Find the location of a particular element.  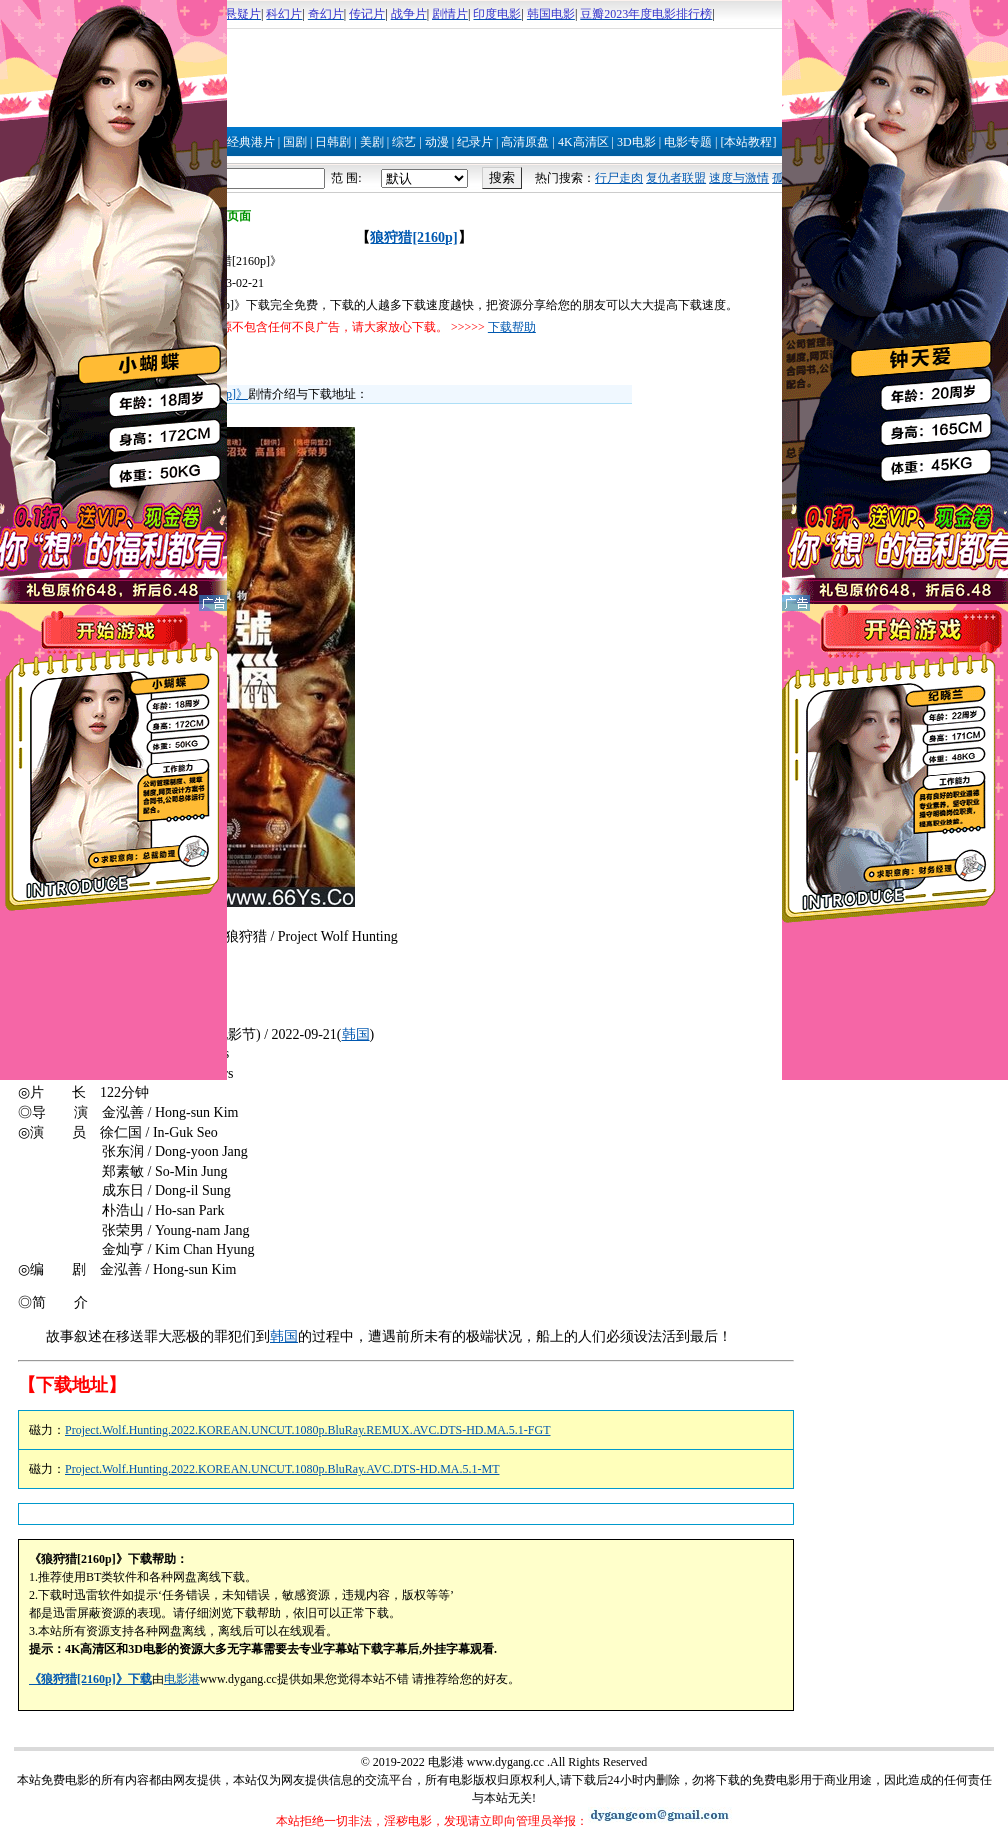

[本站教程] is located at coordinates (748, 142).